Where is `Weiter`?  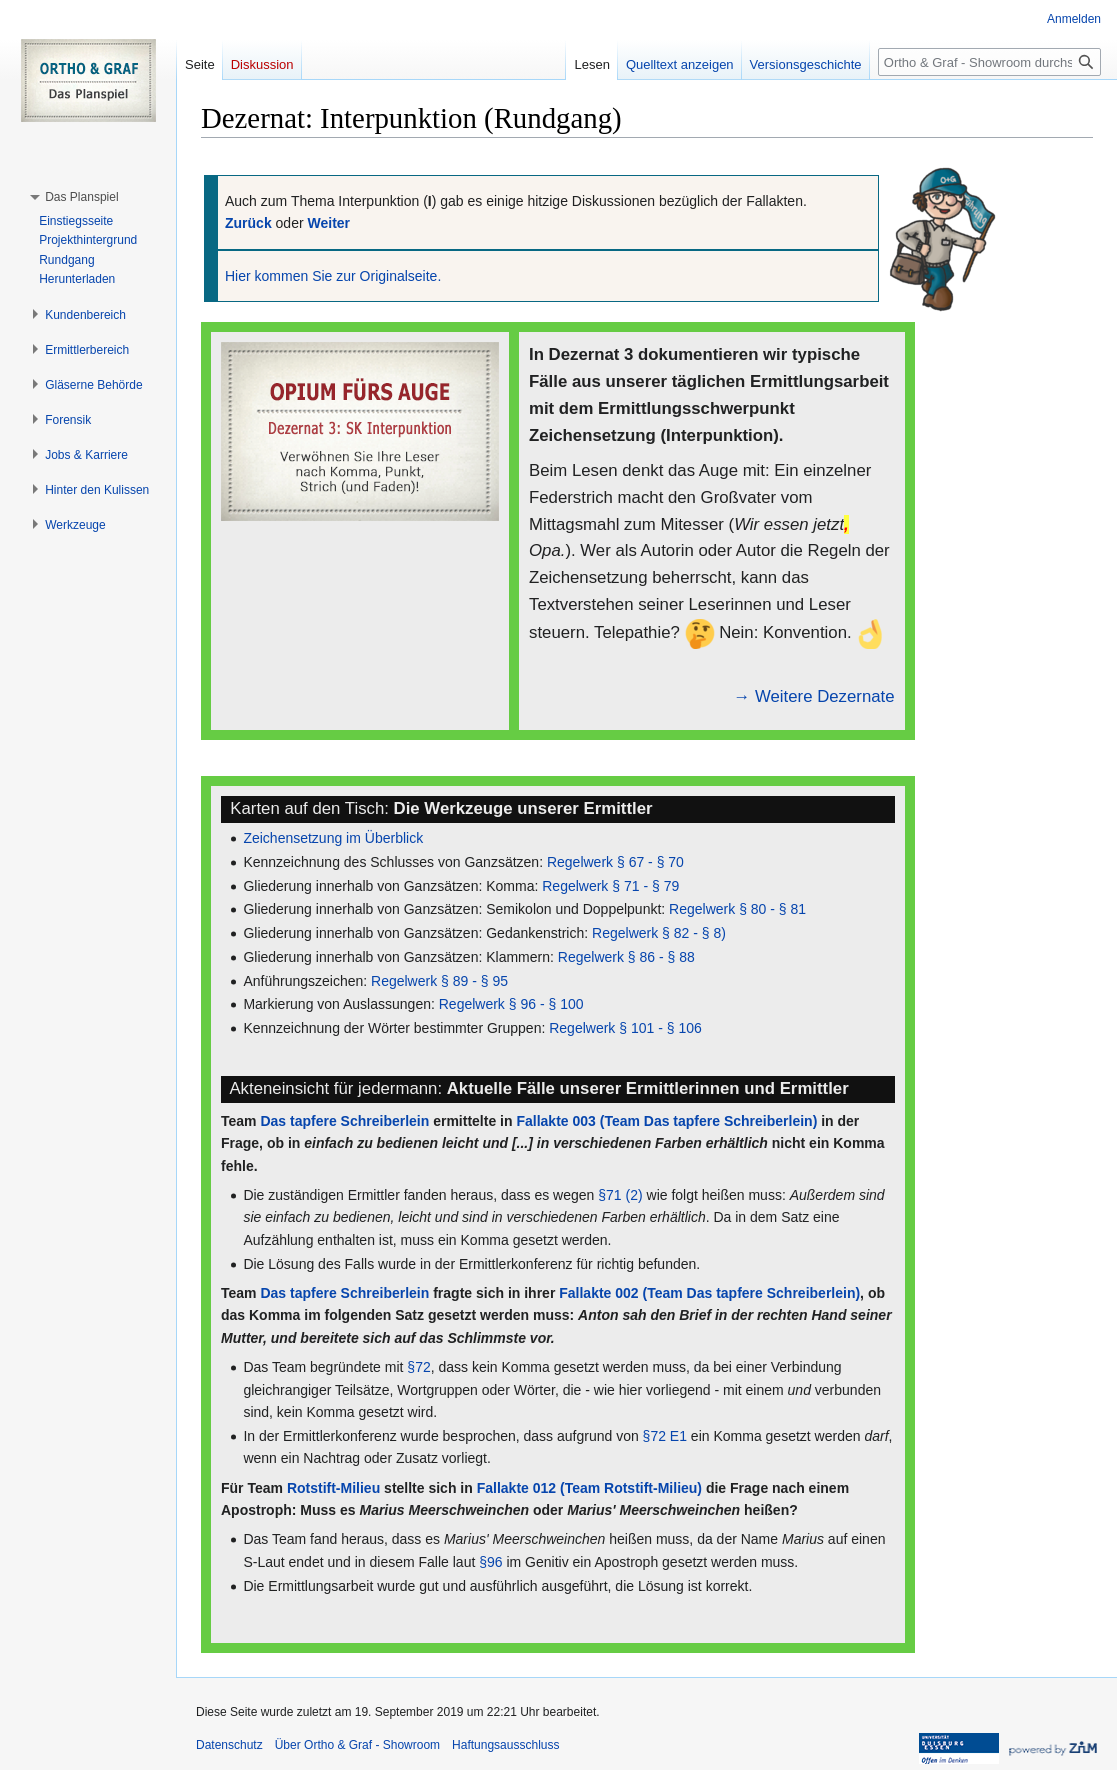 Weiter is located at coordinates (329, 223).